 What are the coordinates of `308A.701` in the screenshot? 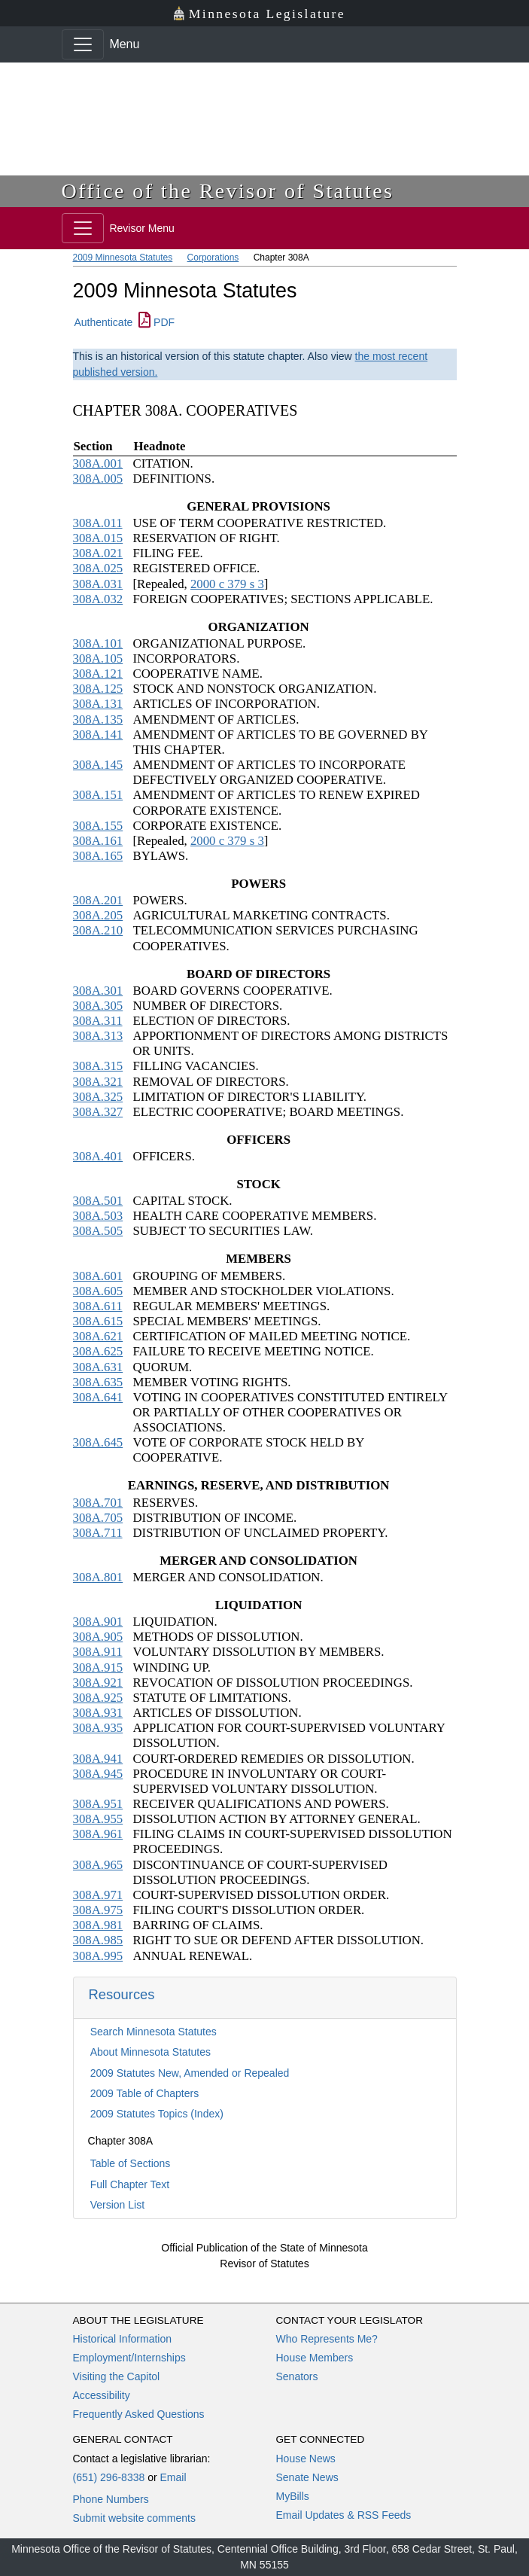 It's located at (98, 1502).